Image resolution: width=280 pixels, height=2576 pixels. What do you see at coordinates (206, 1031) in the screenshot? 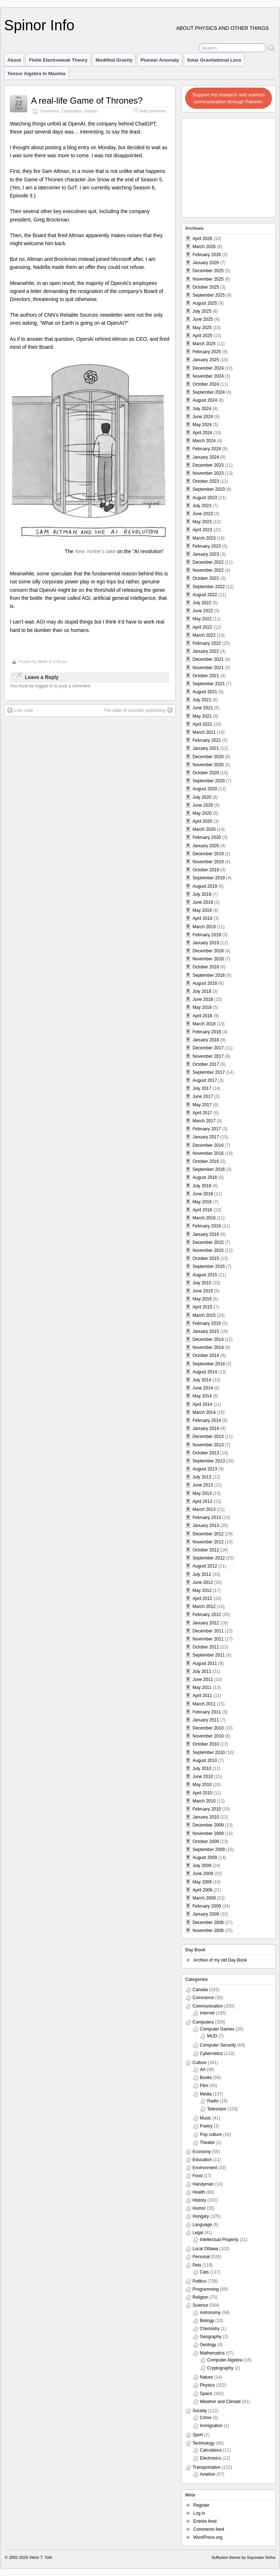
I see `February 2018` at bounding box center [206, 1031].